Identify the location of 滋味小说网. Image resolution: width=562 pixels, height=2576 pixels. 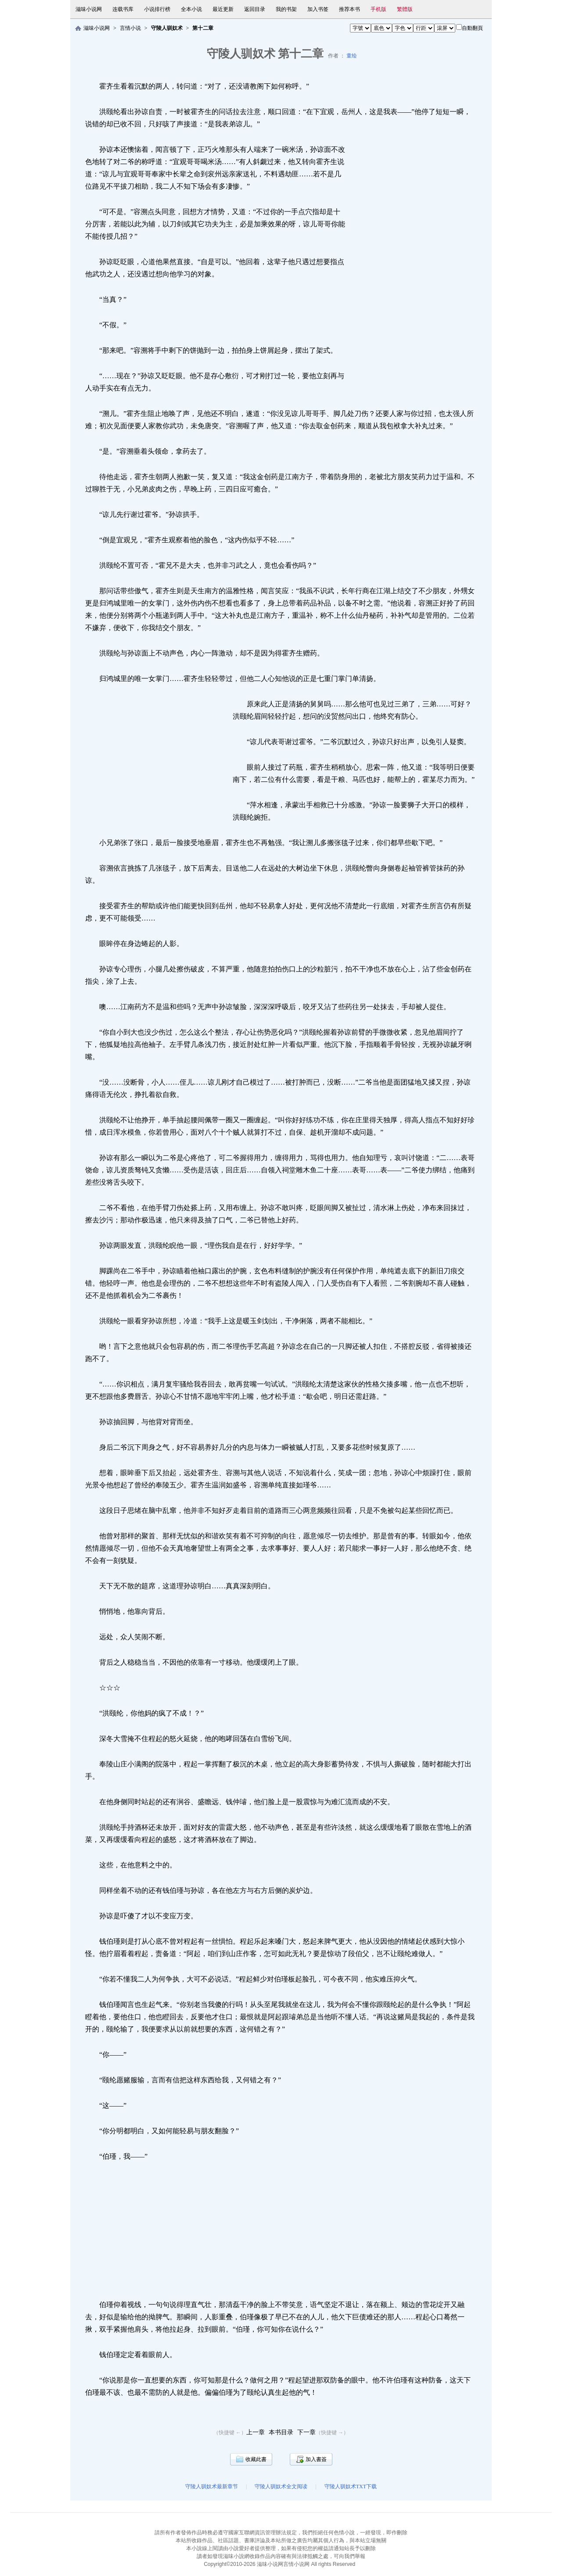
(89, 9).